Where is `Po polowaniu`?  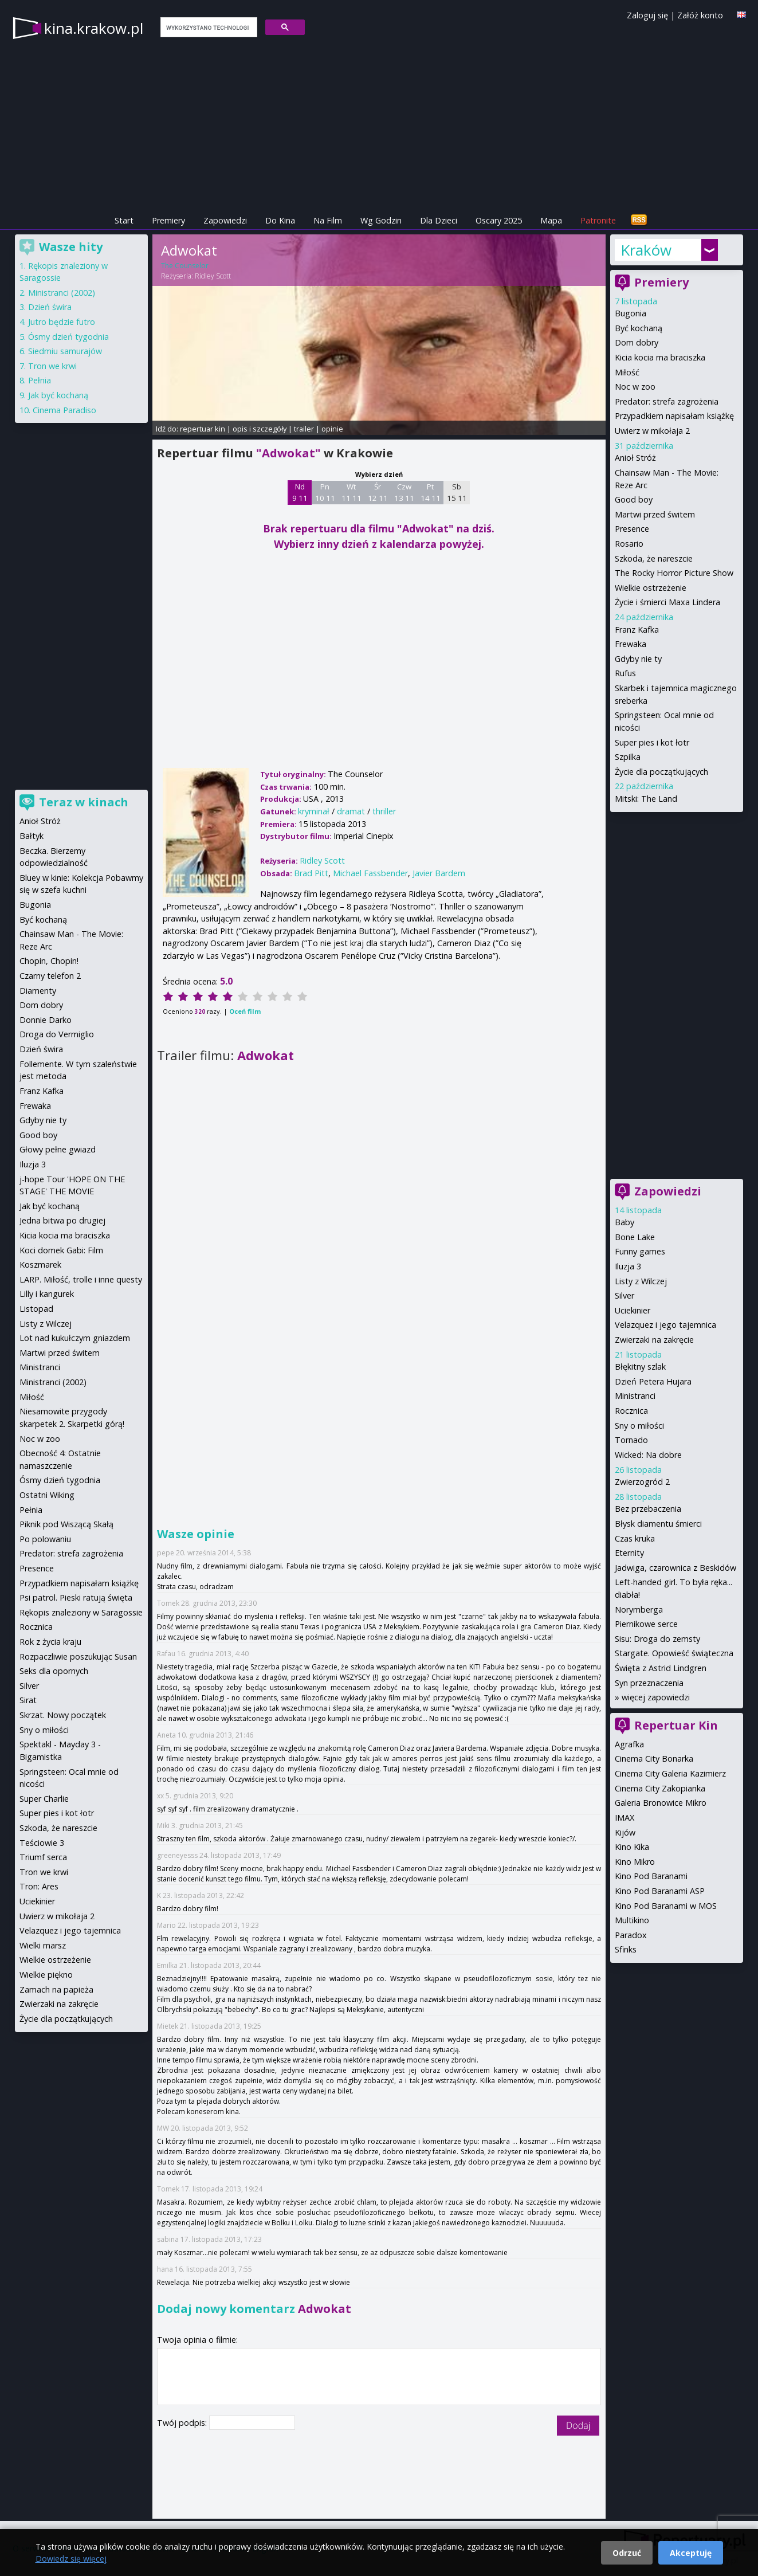
Po polowaniu is located at coordinates (45, 1539).